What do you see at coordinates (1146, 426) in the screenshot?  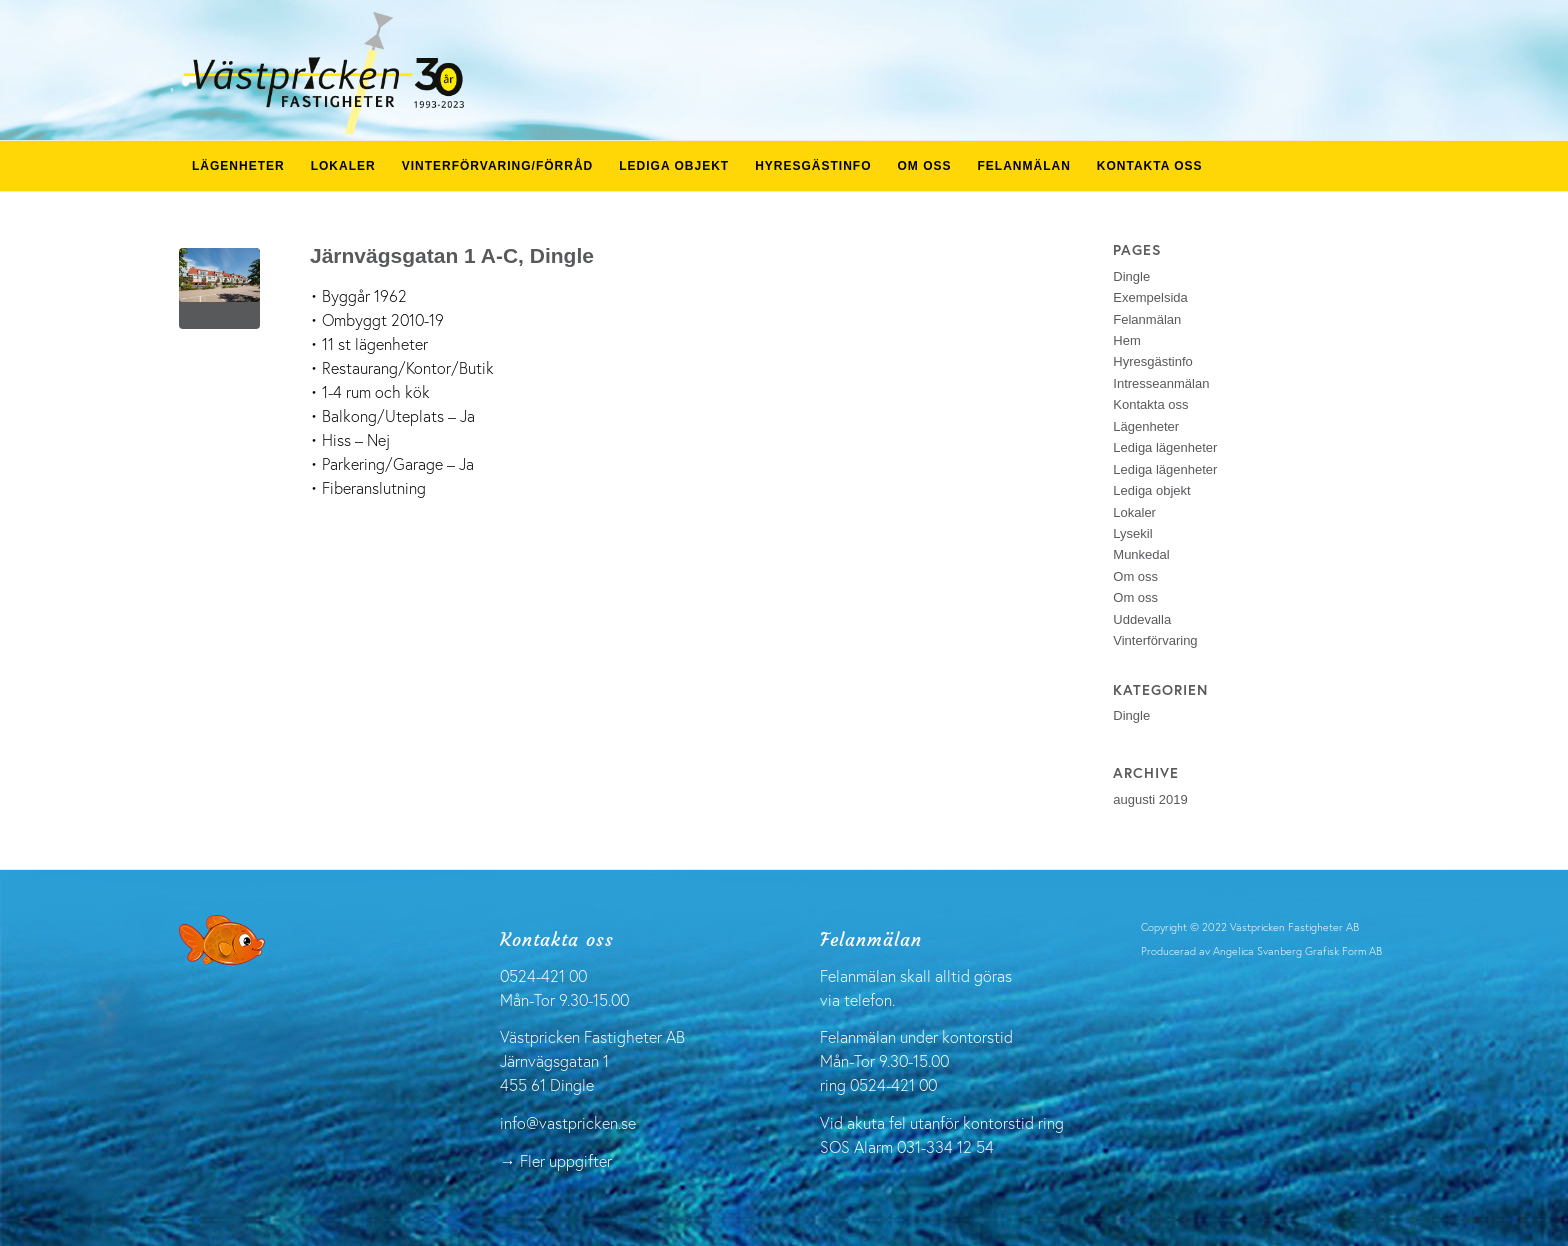 I see `Lägenheter` at bounding box center [1146, 426].